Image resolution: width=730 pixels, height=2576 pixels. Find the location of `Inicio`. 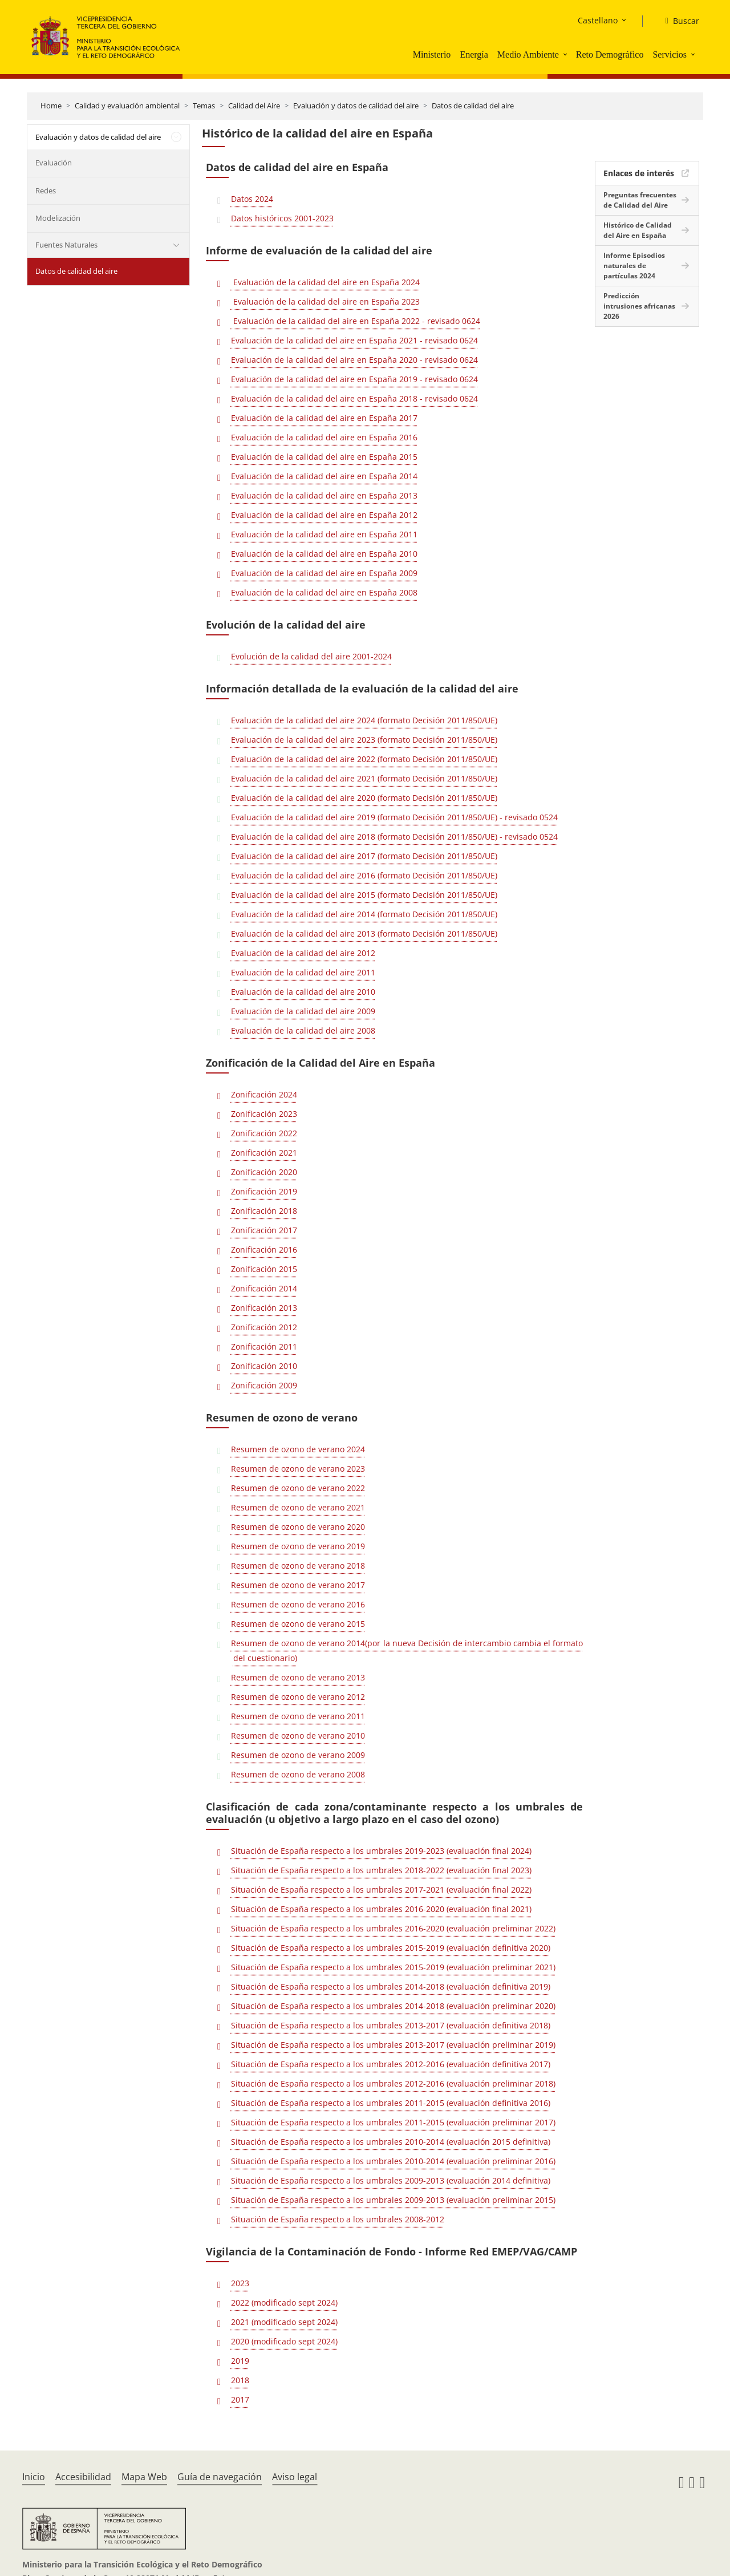

Inicio is located at coordinates (33, 2476).